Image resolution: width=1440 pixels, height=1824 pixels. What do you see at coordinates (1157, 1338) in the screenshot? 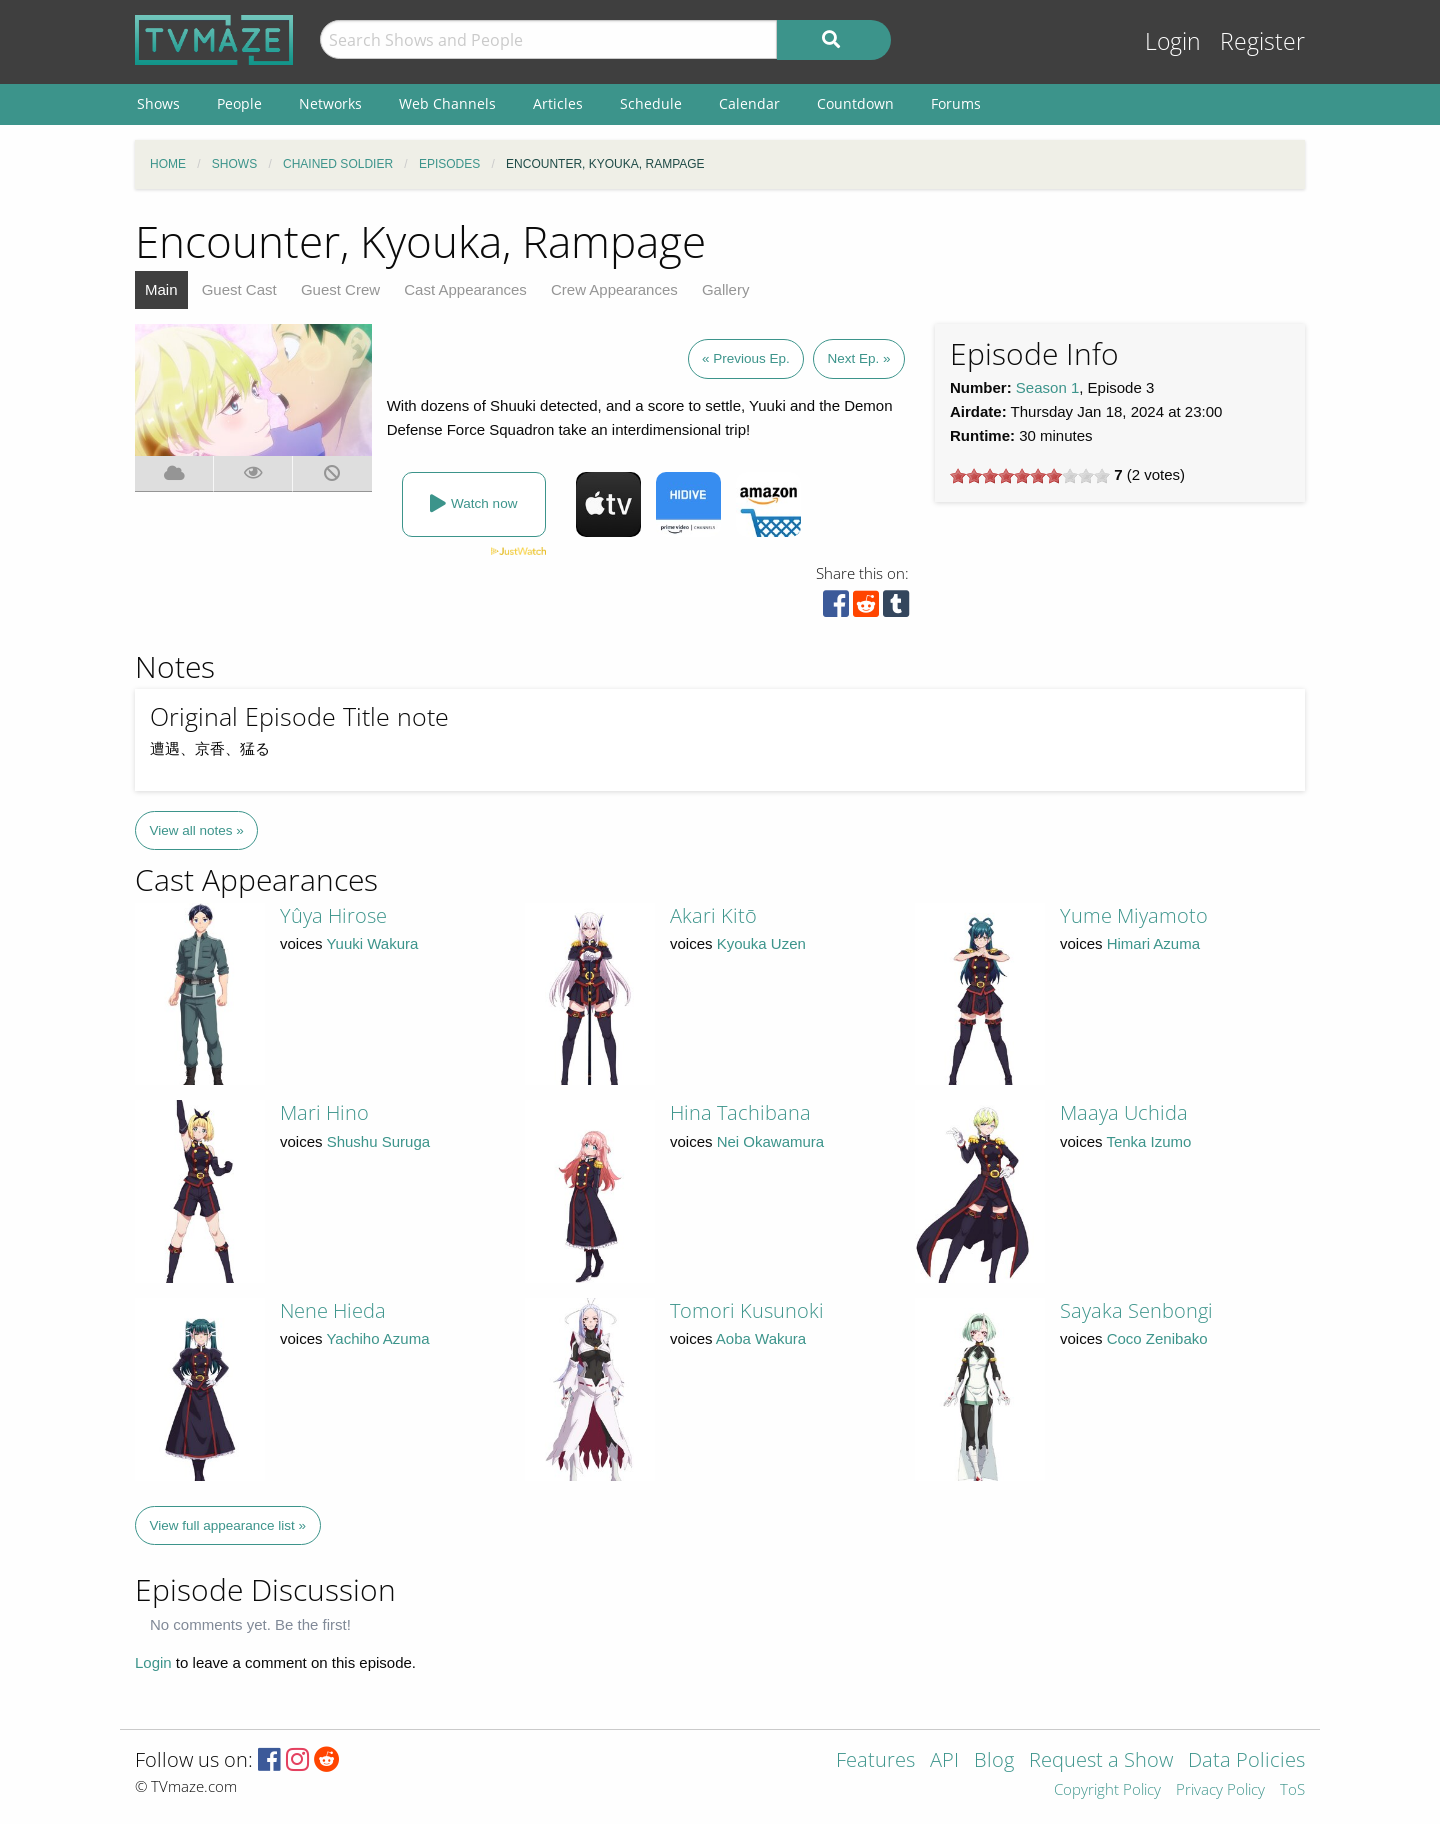
I see `Coco Zenibako` at bounding box center [1157, 1338].